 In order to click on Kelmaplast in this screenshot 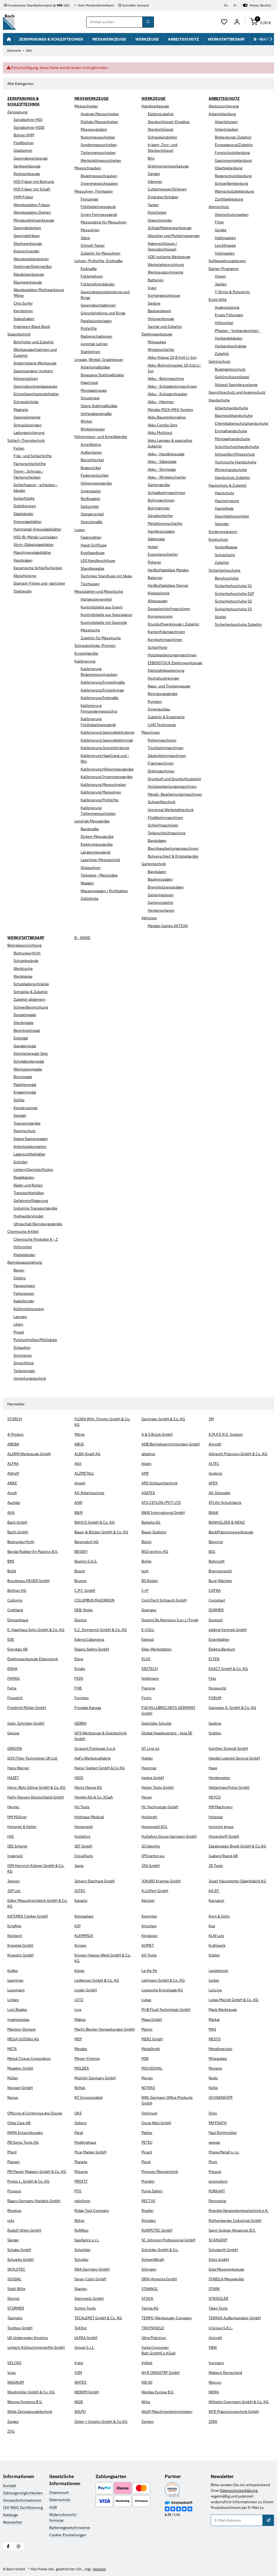, I will do `click(84, 1916)`.